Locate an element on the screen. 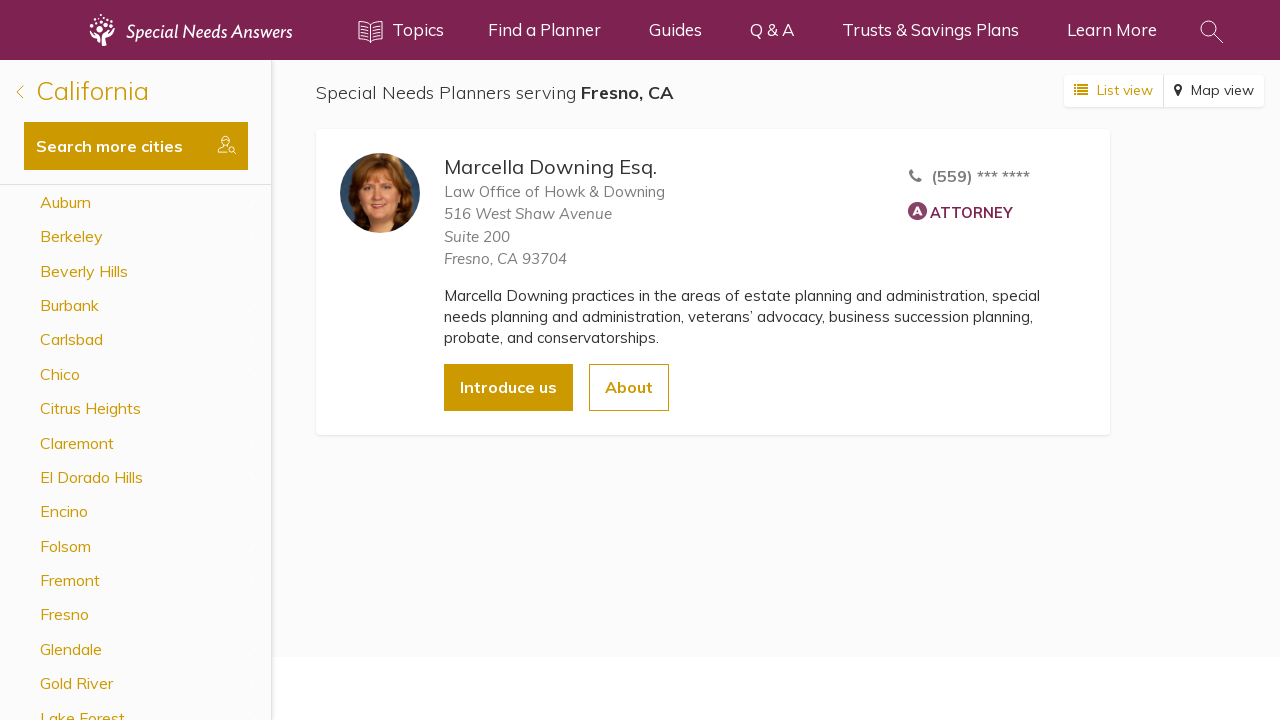  About is located at coordinates (629, 387).